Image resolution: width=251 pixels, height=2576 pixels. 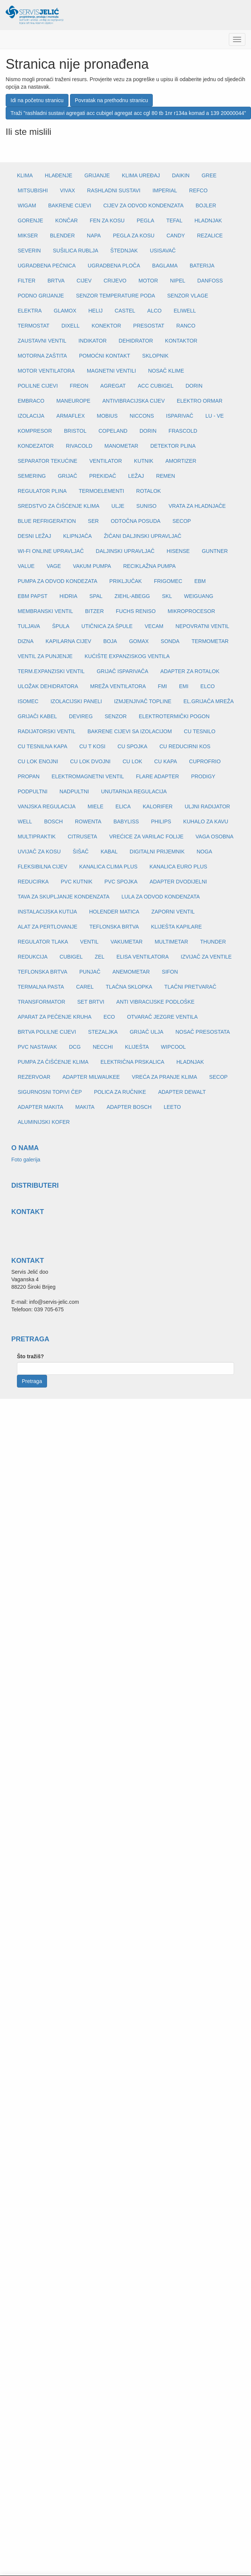 What do you see at coordinates (47, 806) in the screenshot?
I see `VANJSKA REGULACIJA` at bounding box center [47, 806].